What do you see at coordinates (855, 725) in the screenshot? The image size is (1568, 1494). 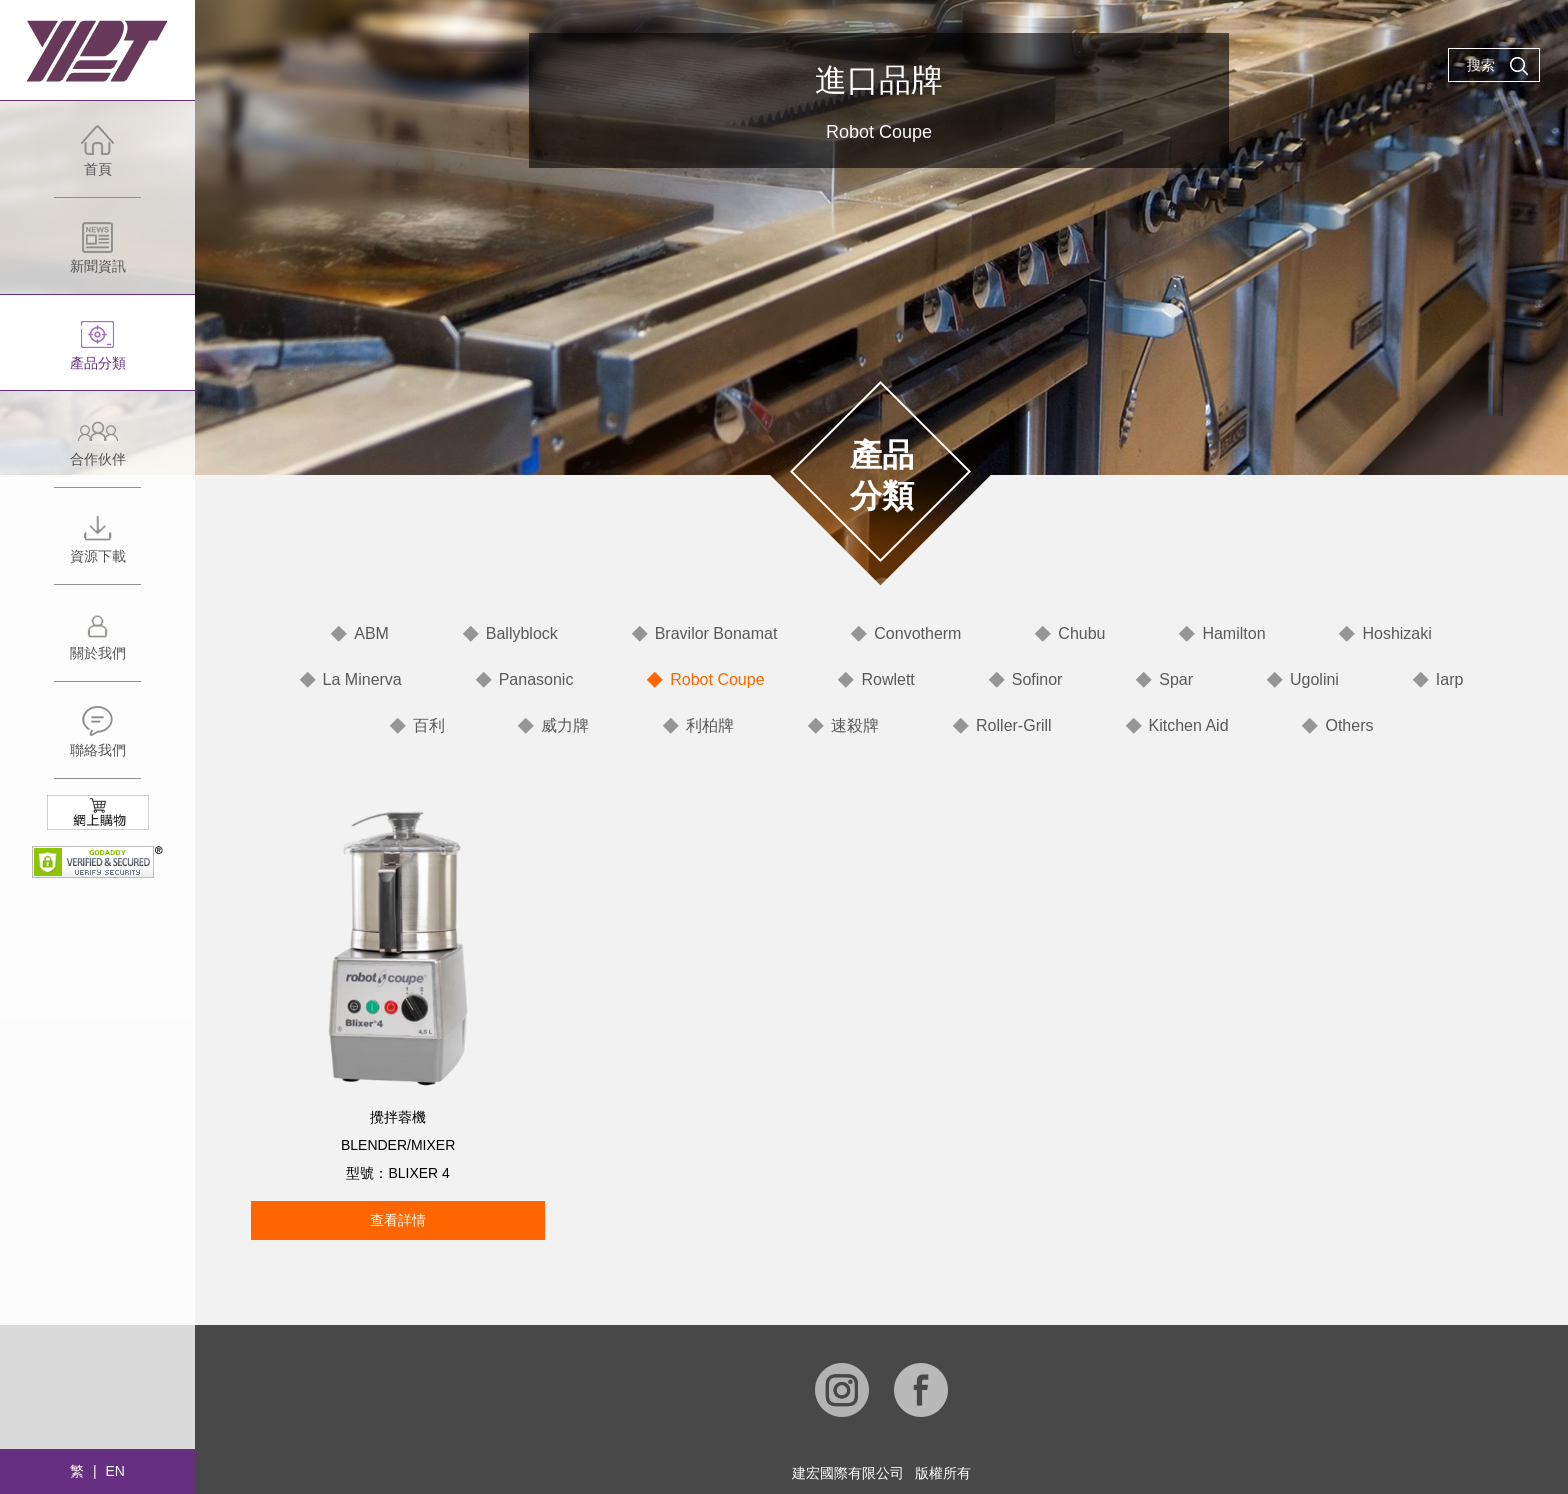 I see `速殺牌` at bounding box center [855, 725].